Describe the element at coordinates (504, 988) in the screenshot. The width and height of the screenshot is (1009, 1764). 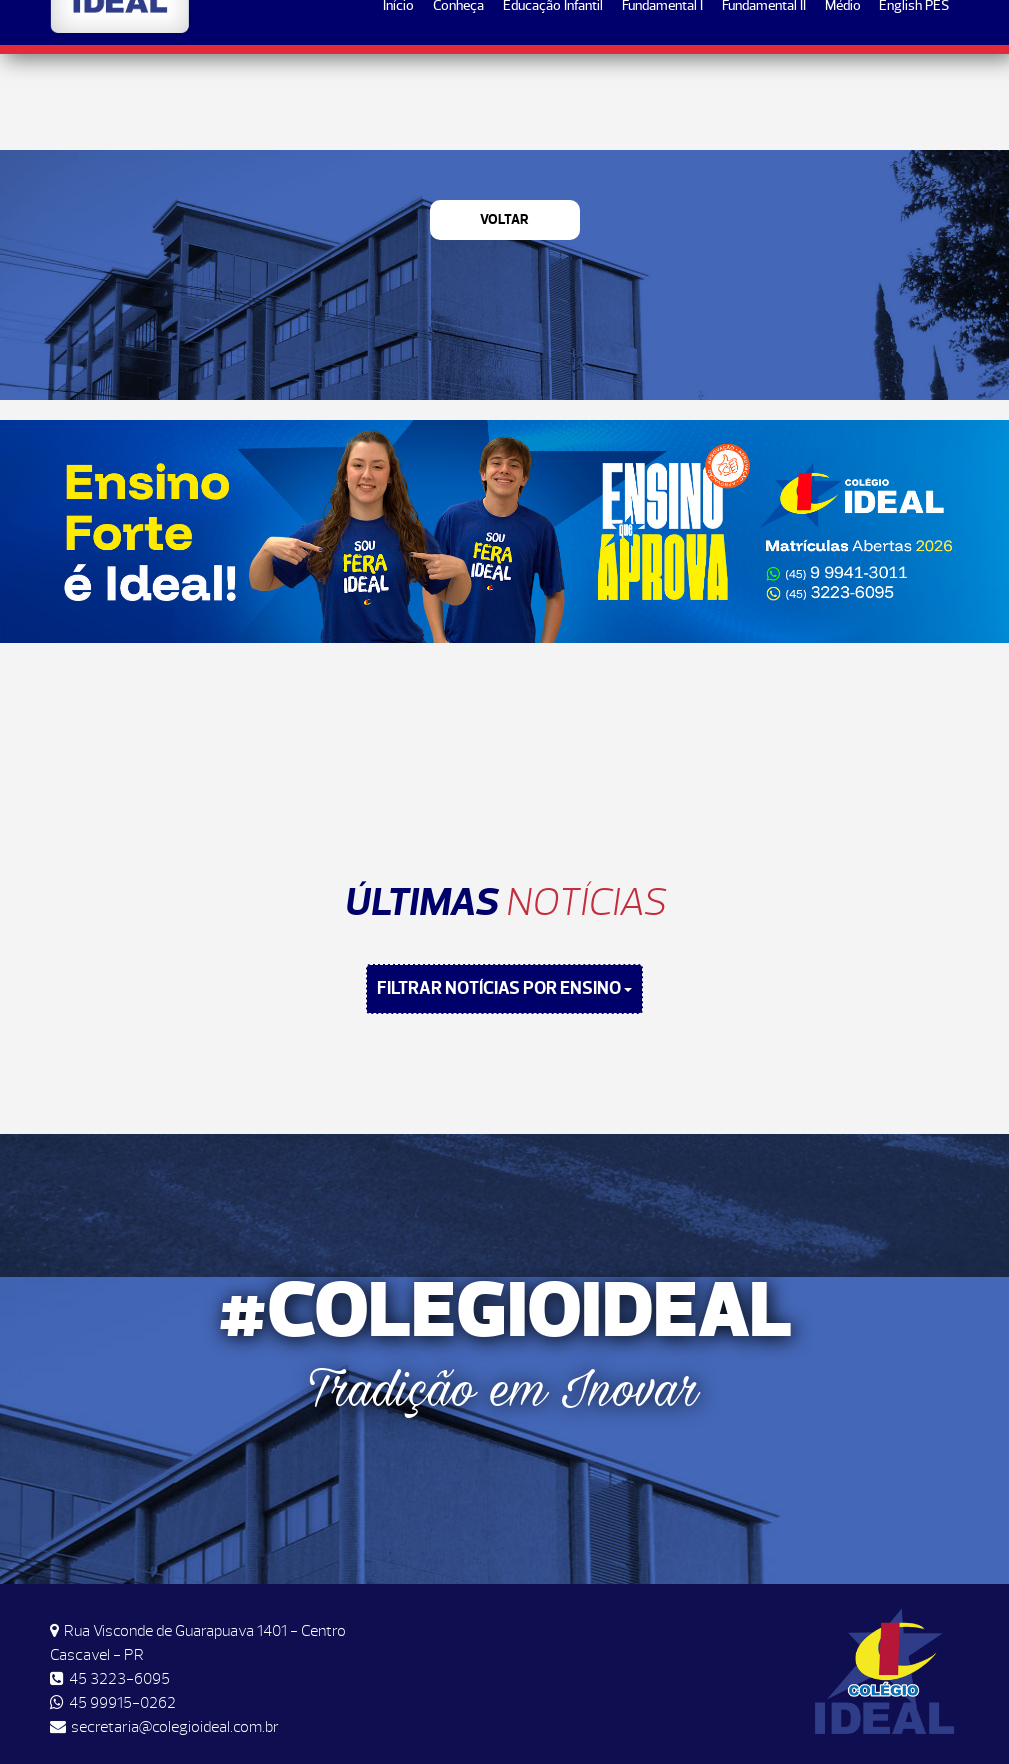
I see `FILTRAR NOTÍCIAS POR ENSINO` at that location.